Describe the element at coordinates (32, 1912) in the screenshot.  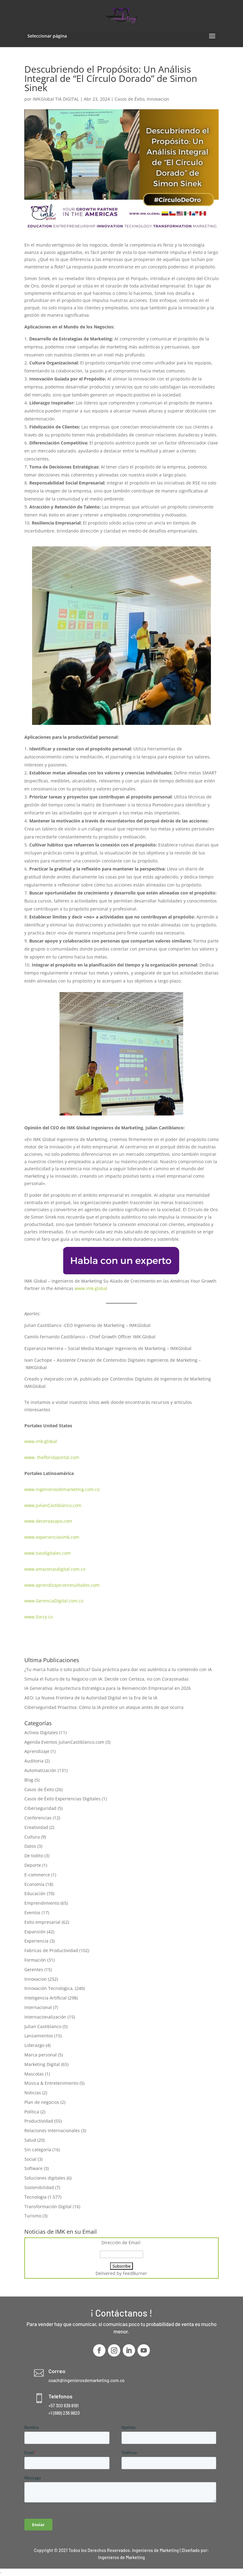
I see `Eventos` at that location.